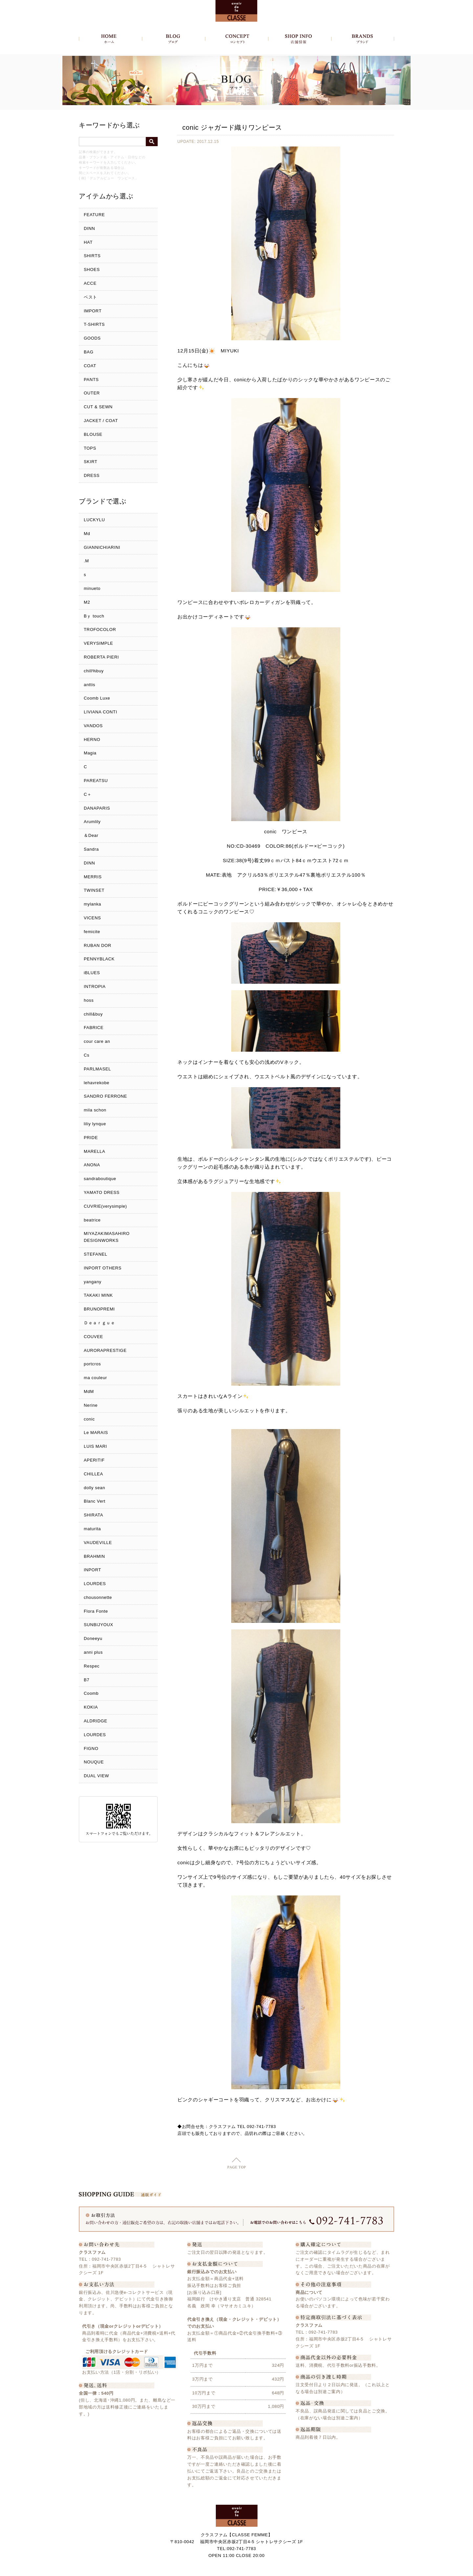 This screenshot has width=473, height=2576. Describe the element at coordinates (96, 1082) in the screenshot. I see `lehavrekobe` at that location.